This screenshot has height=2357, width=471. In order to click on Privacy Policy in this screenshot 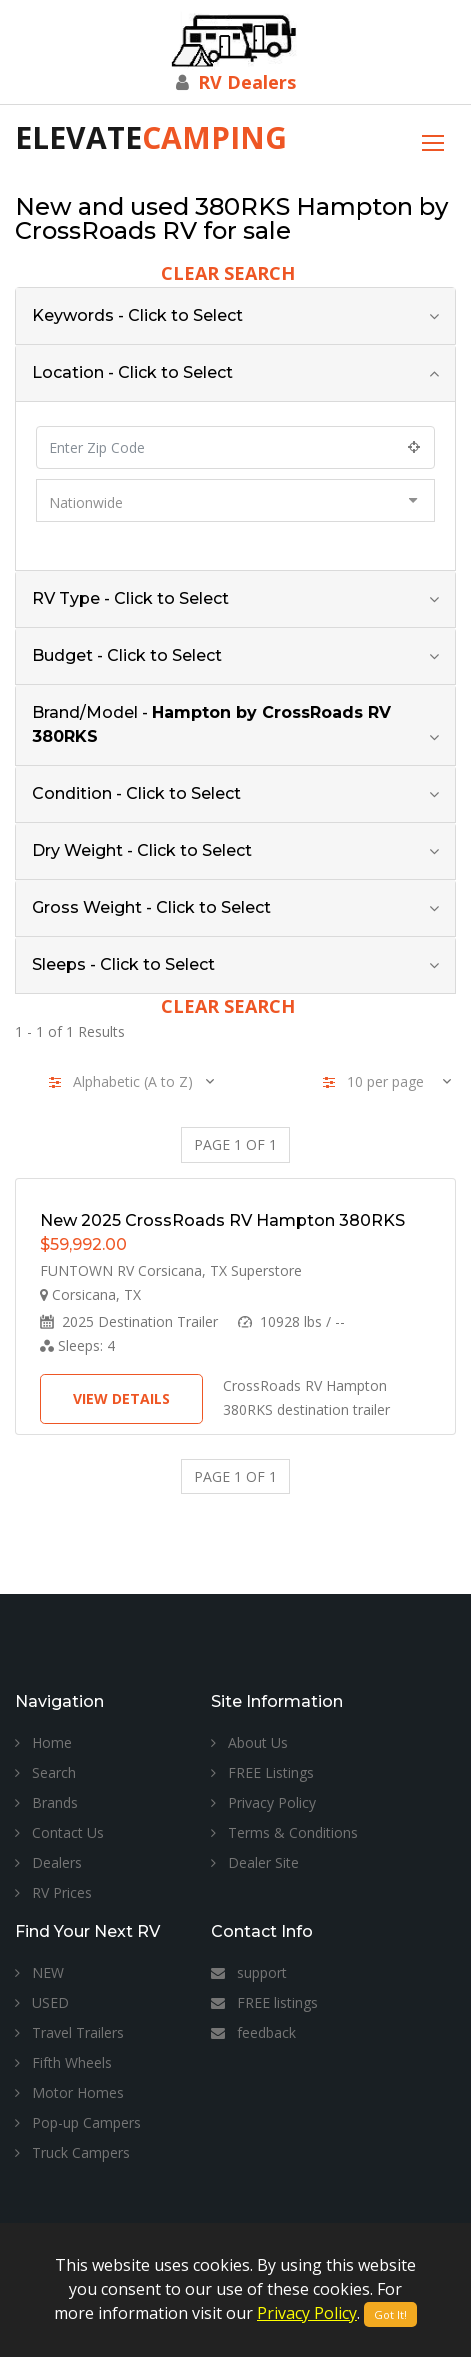, I will do `click(263, 1802)`.